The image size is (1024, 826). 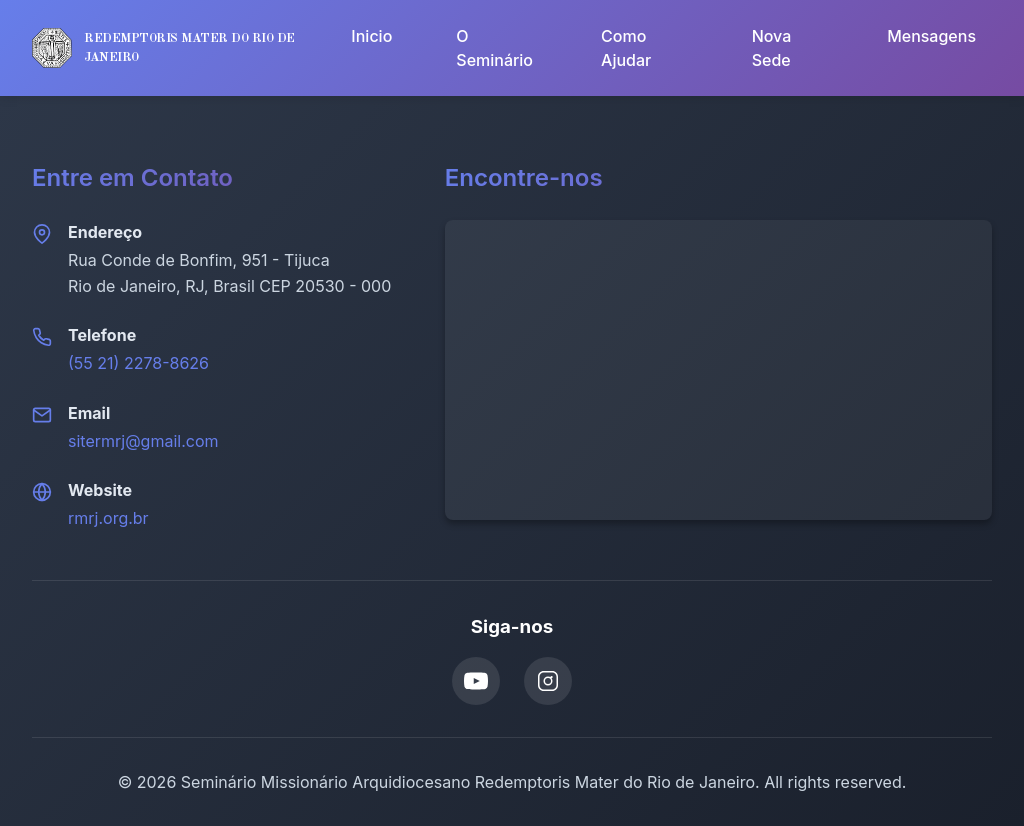 What do you see at coordinates (626, 48) in the screenshot?
I see `Como Ajudar` at bounding box center [626, 48].